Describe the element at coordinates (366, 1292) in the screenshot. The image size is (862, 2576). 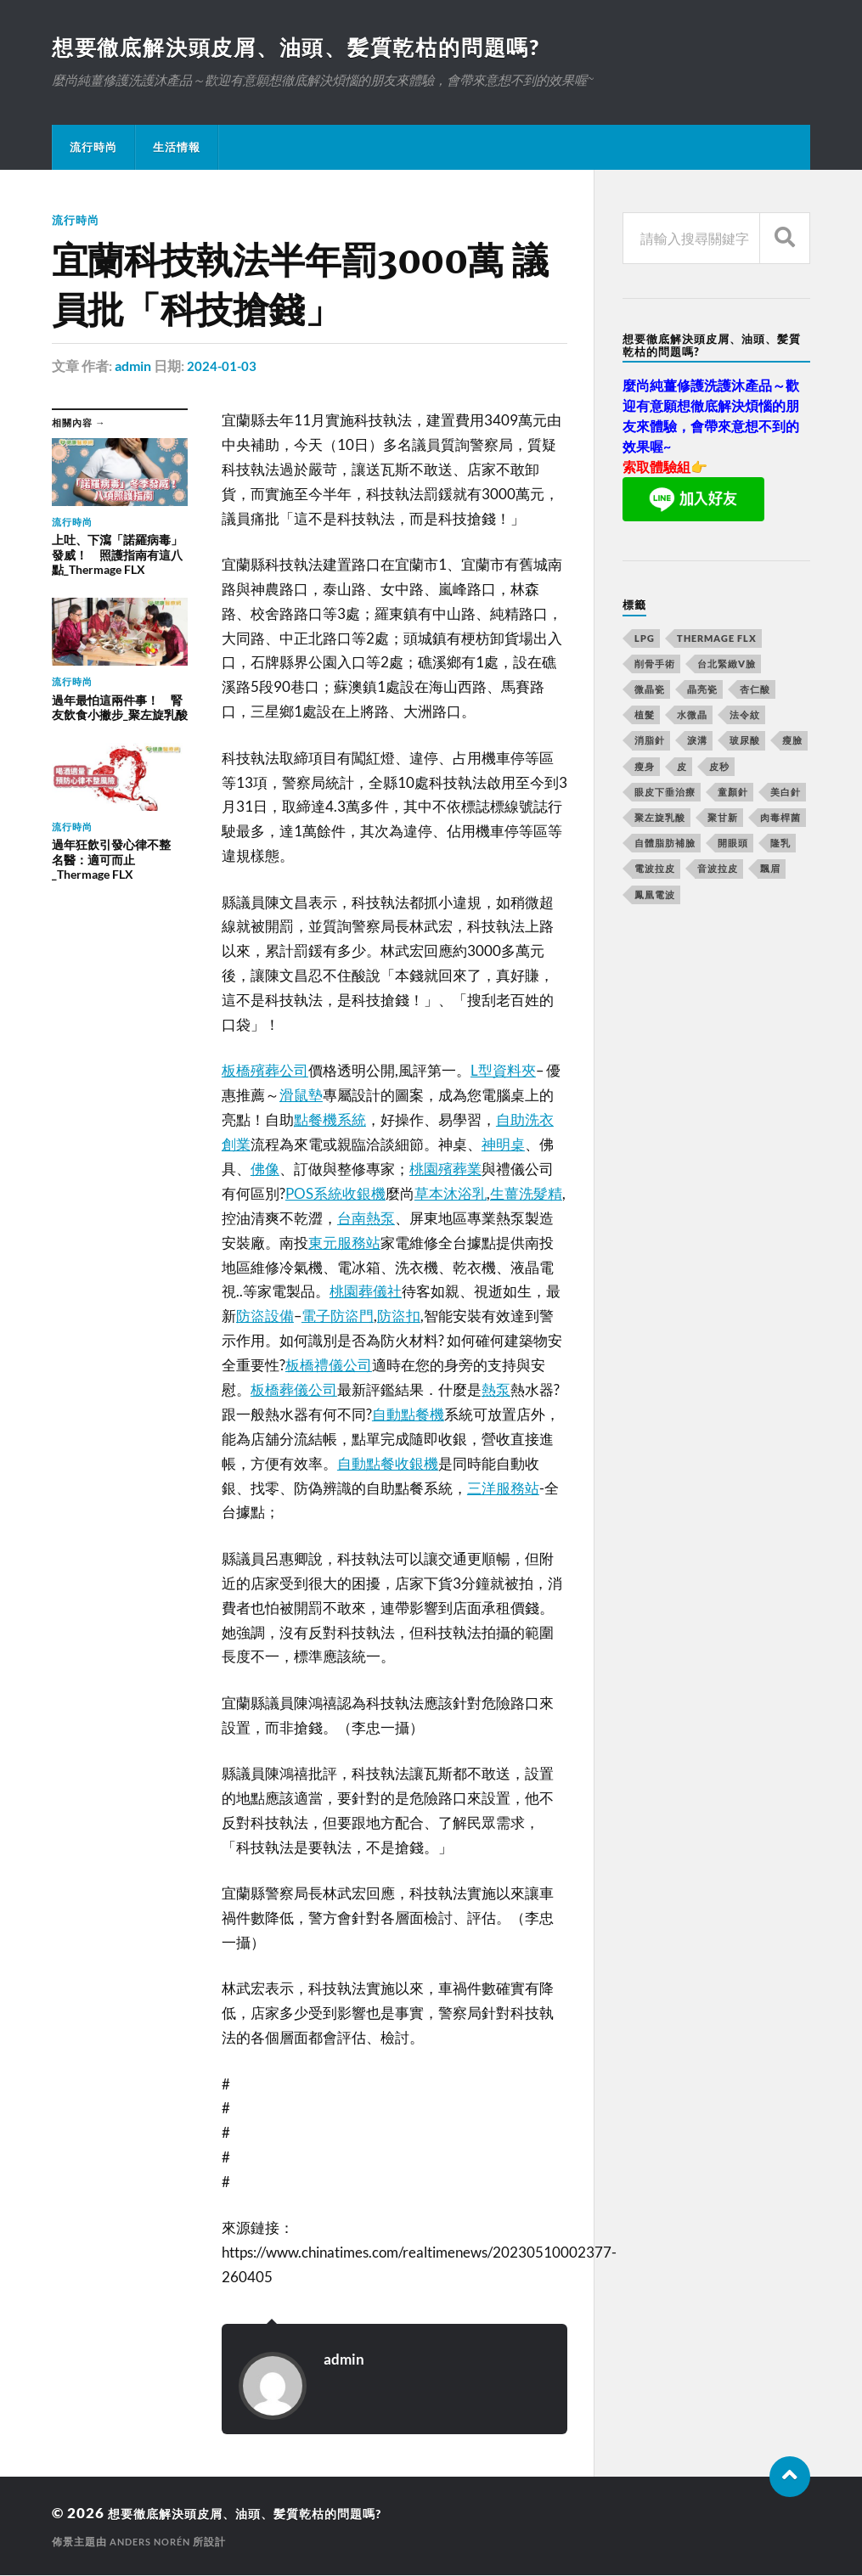
I see `桃園葬儀社` at that location.